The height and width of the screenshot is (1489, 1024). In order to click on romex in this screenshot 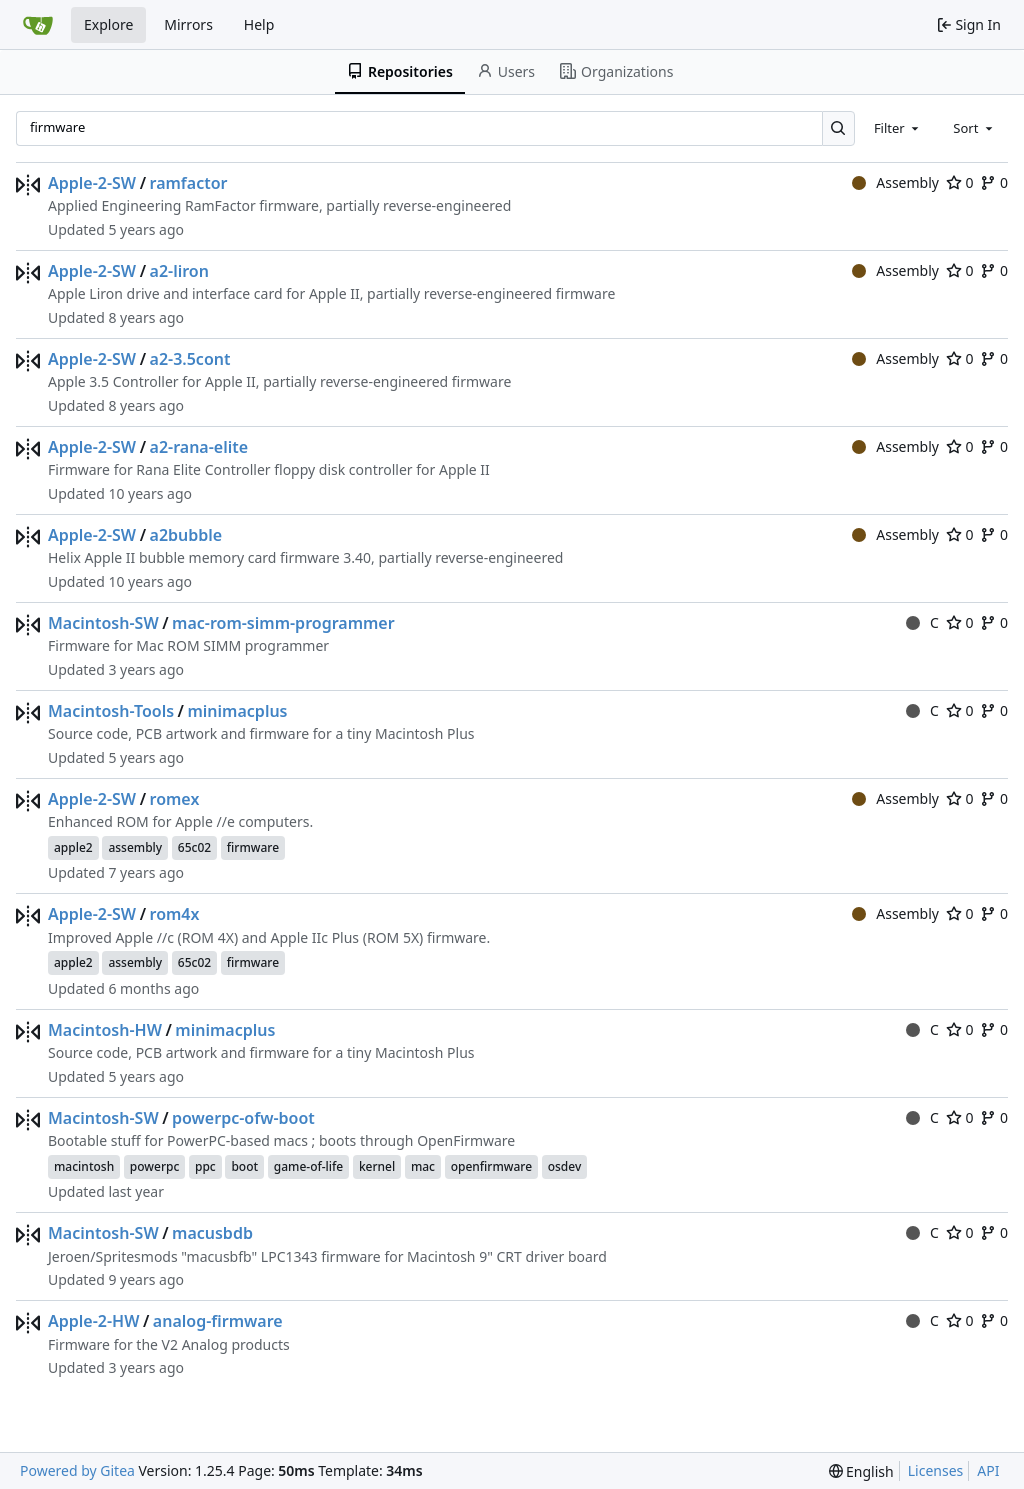, I will do `click(175, 799)`.